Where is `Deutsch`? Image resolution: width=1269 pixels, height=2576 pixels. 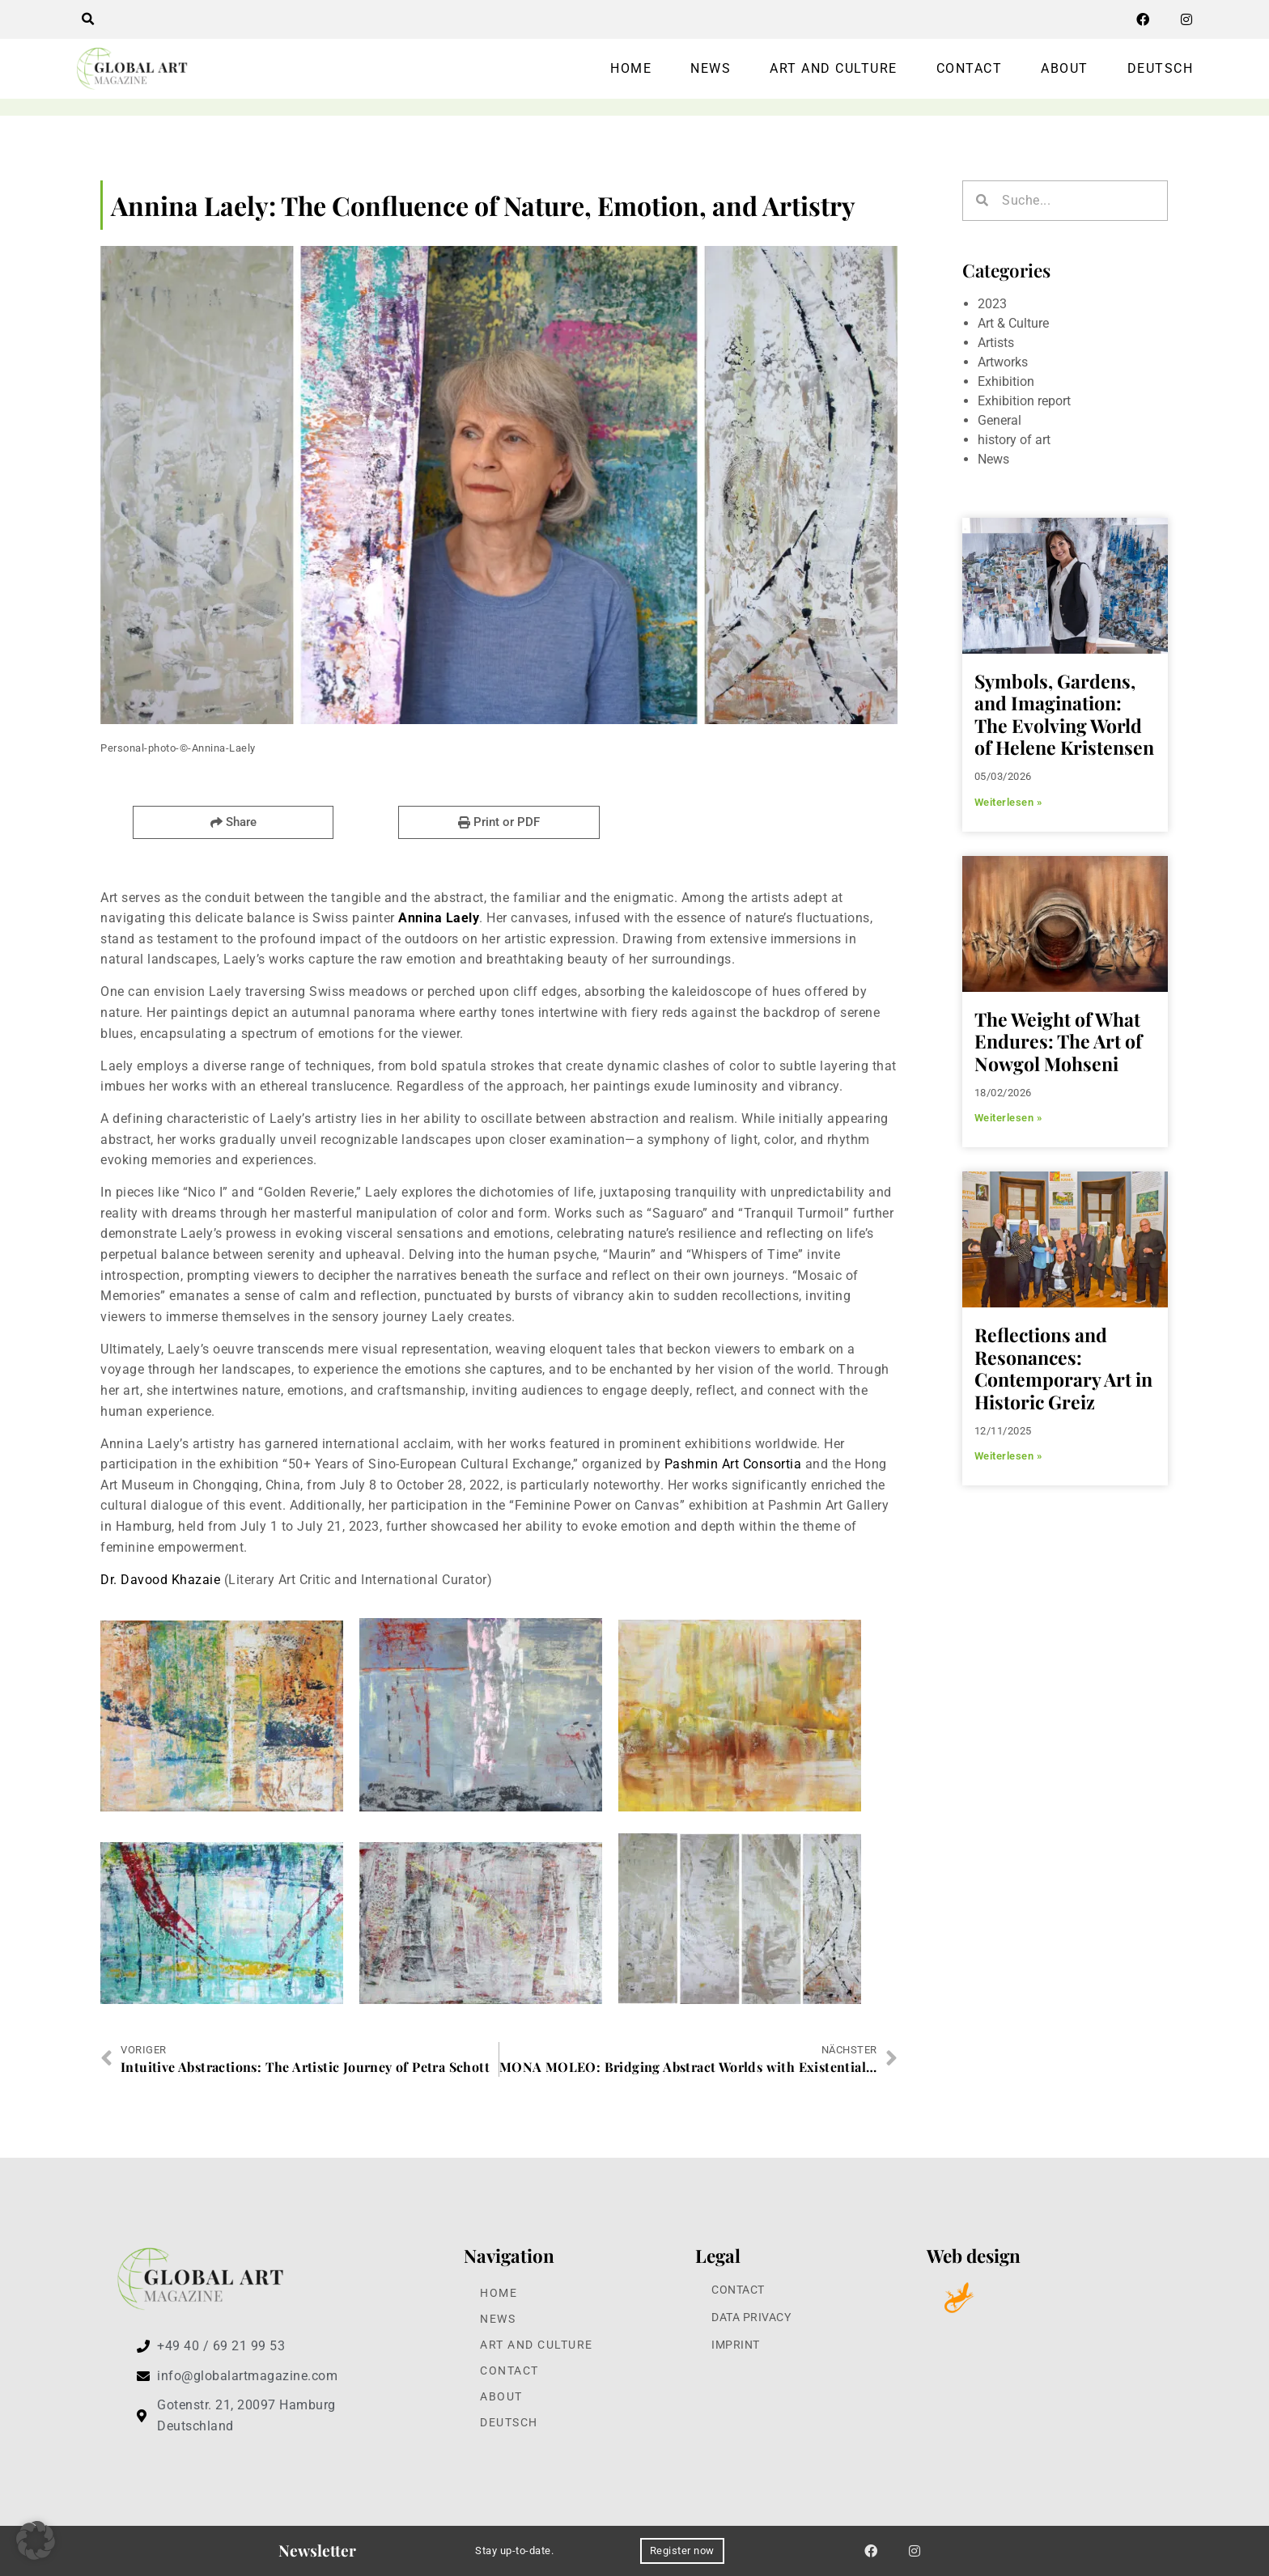 Deutsch is located at coordinates (1160, 68).